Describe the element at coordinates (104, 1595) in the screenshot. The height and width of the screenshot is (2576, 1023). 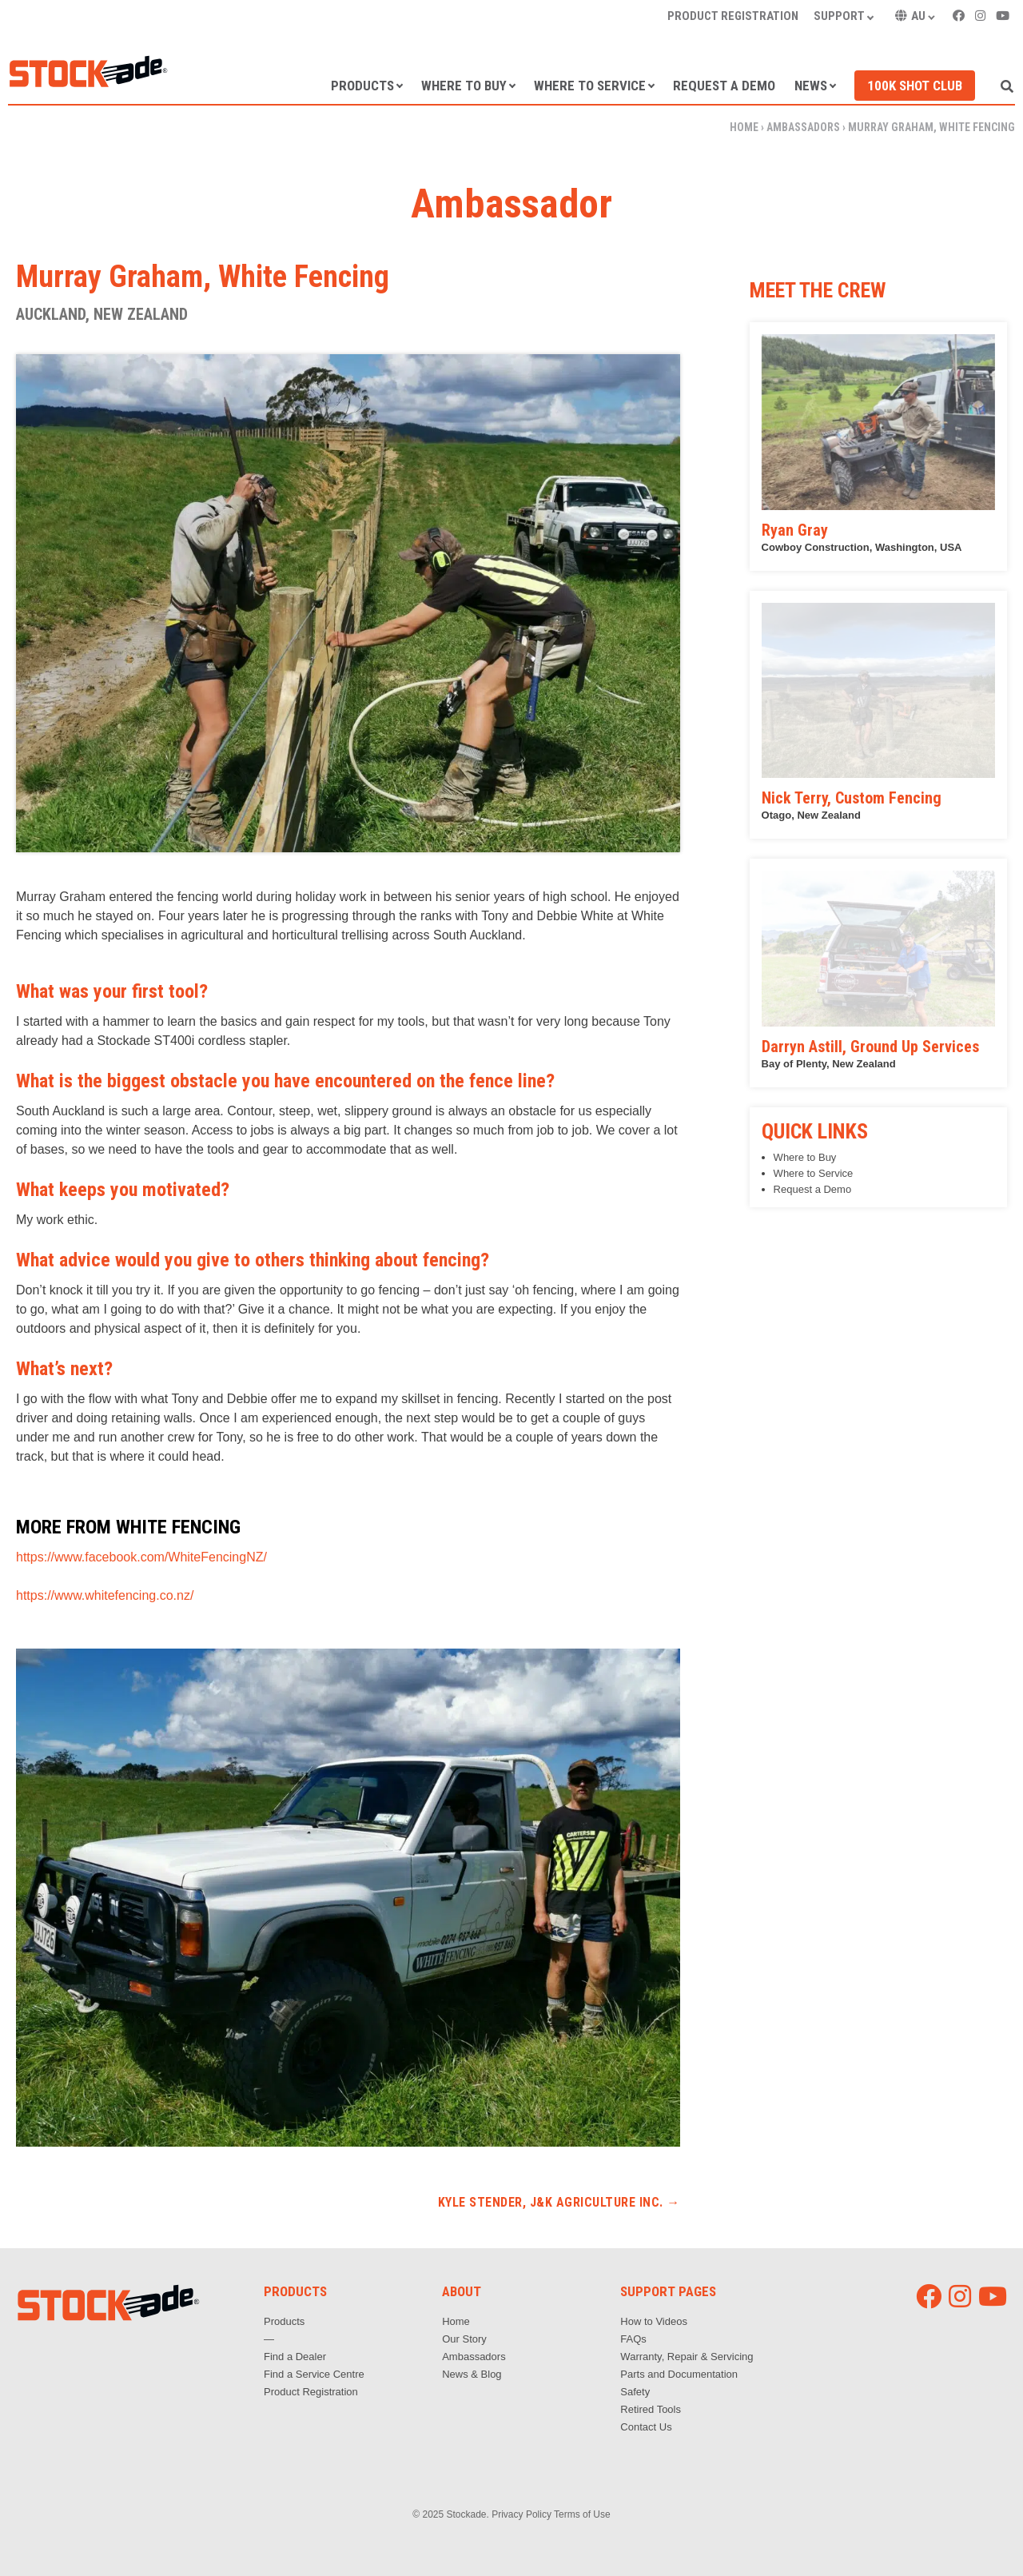
I see `https://www.whitefencing.co.nz/` at that location.